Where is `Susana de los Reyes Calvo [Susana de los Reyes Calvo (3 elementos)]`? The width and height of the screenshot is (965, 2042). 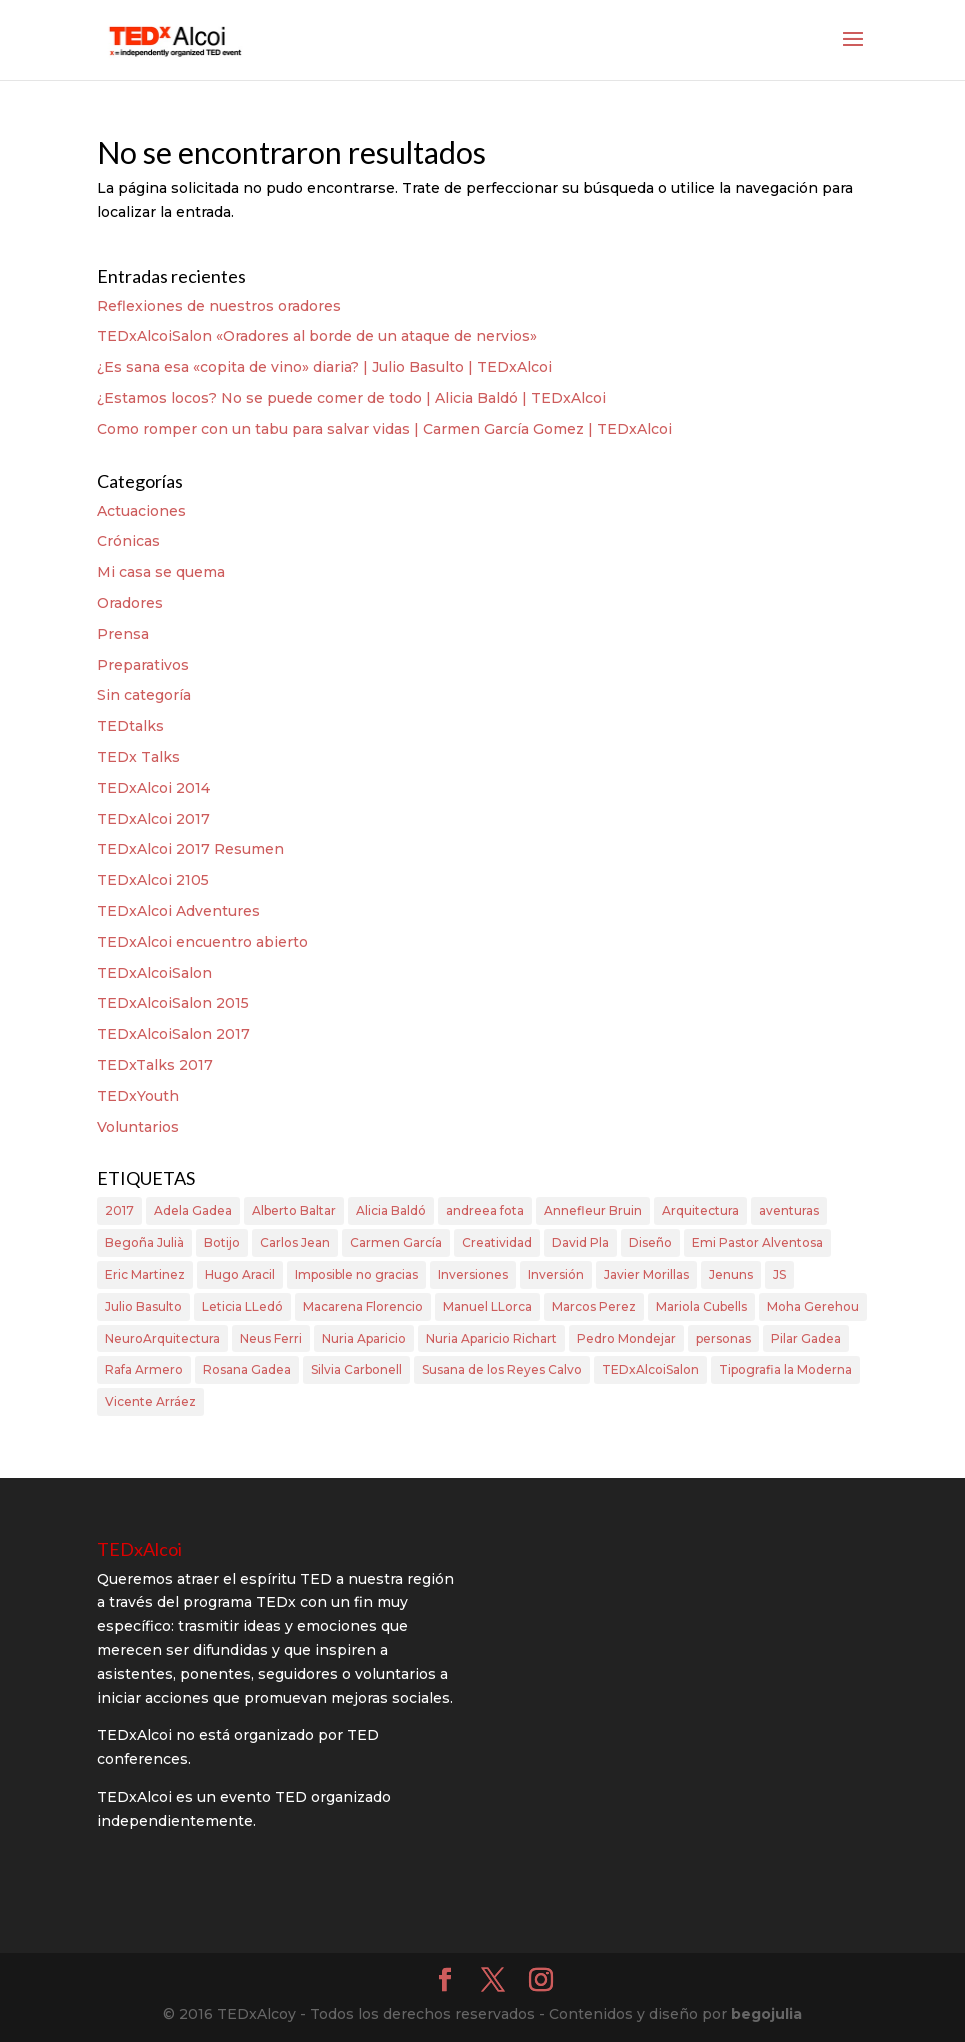 Susana de los Reyes Calvo [Susana de los Reyes Calvo (3 elementos)] is located at coordinates (502, 1369).